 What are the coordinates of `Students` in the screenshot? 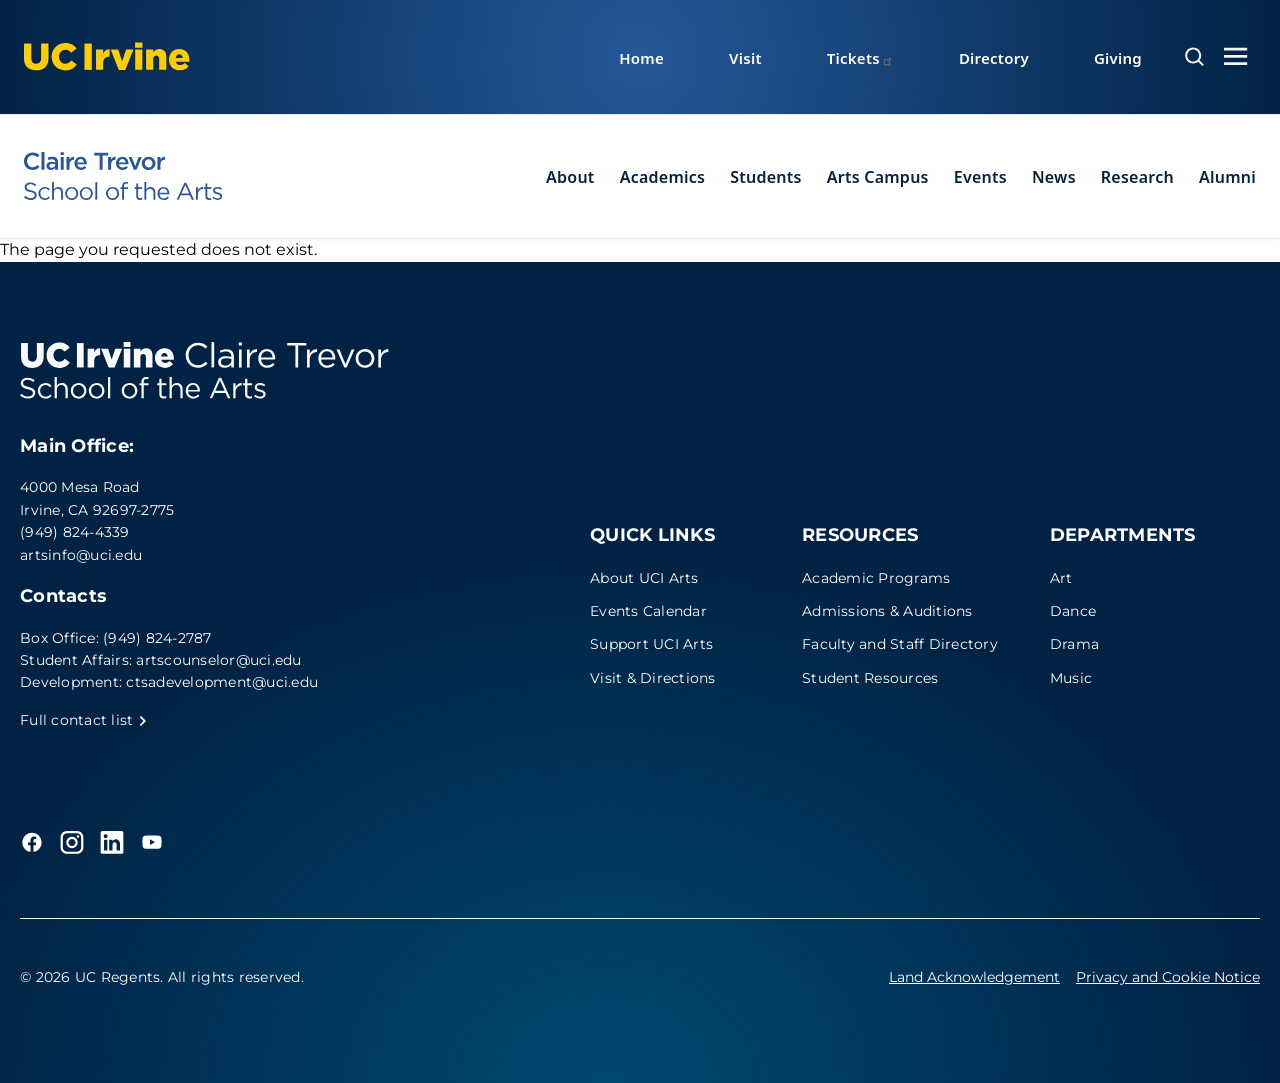 It's located at (765, 177).